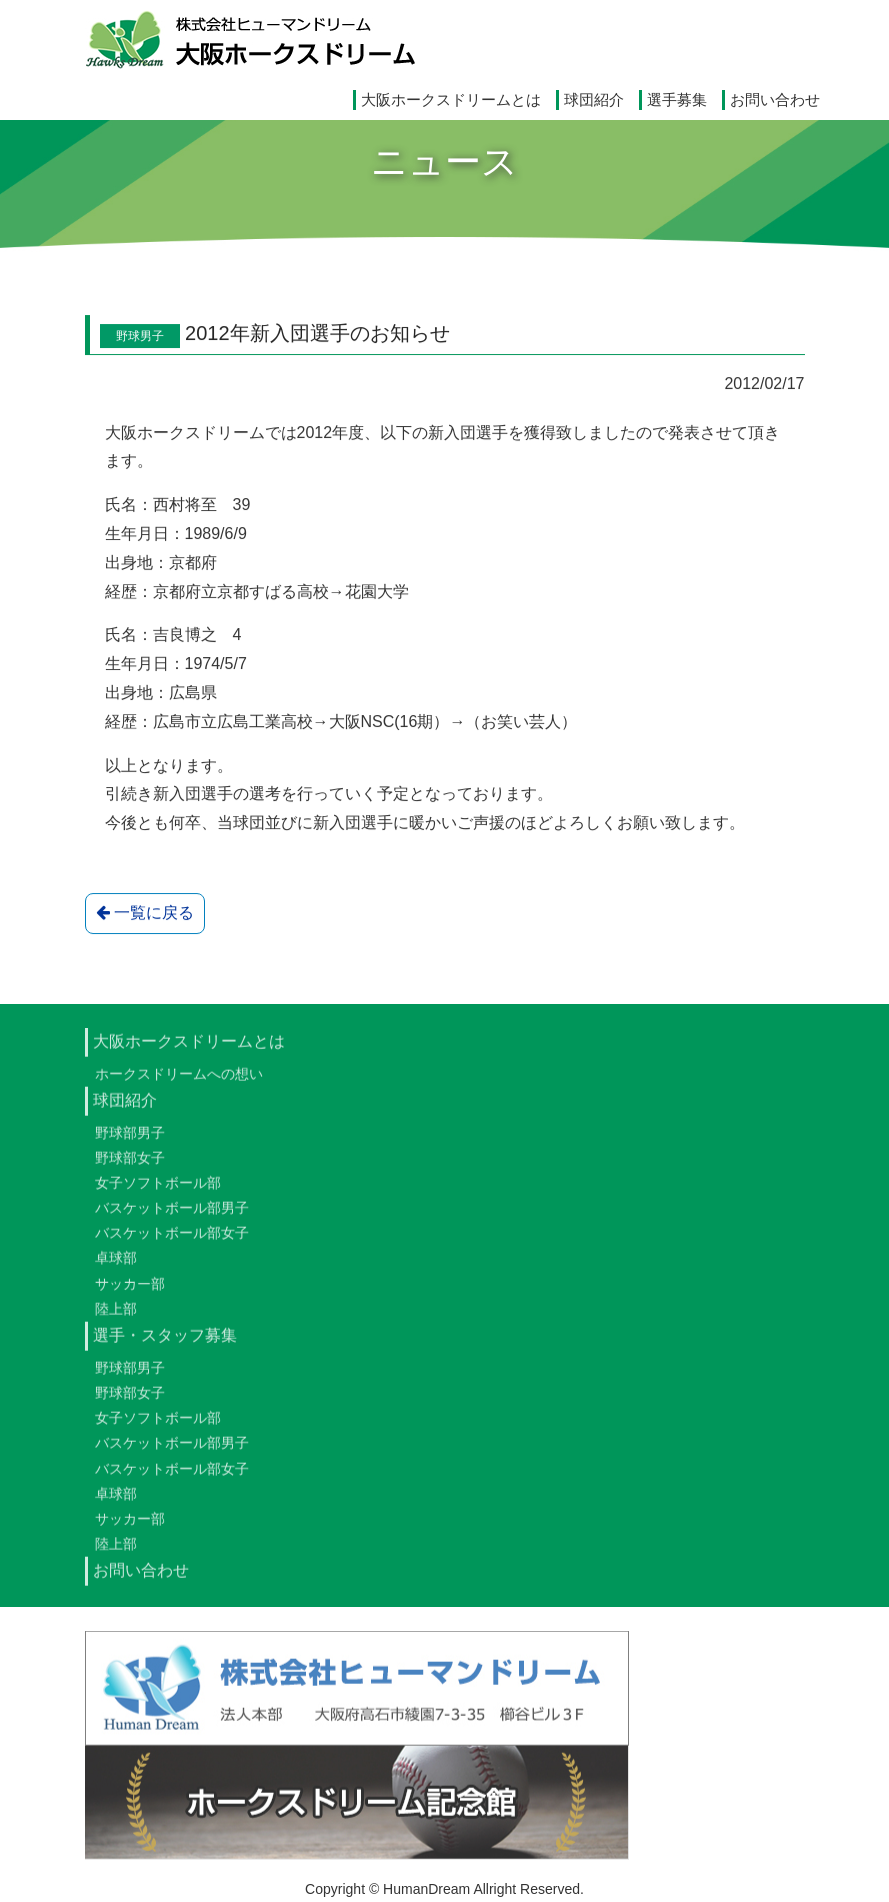 The image size is (889, 1902). Describe the element at coordinates (116, 1318) in the screenshot. I see `陸上部` at that location.